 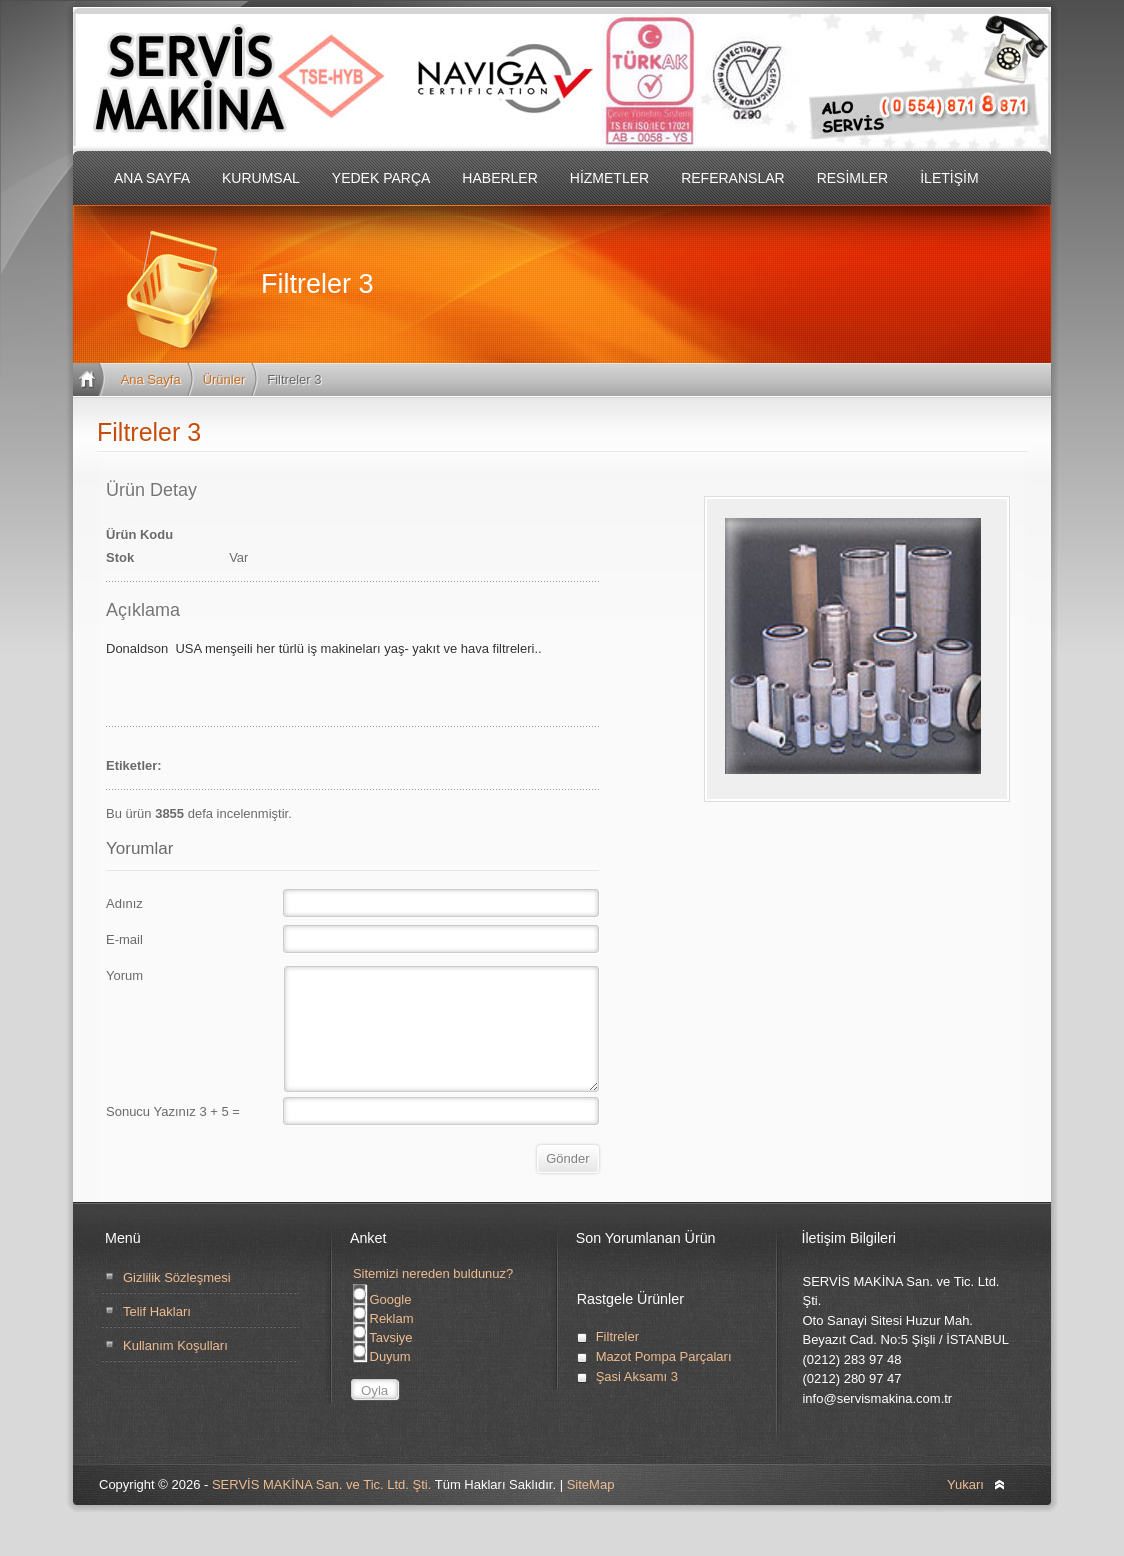 I want to click on Şasi Aksamı 3, so click(x=637, y=1400).